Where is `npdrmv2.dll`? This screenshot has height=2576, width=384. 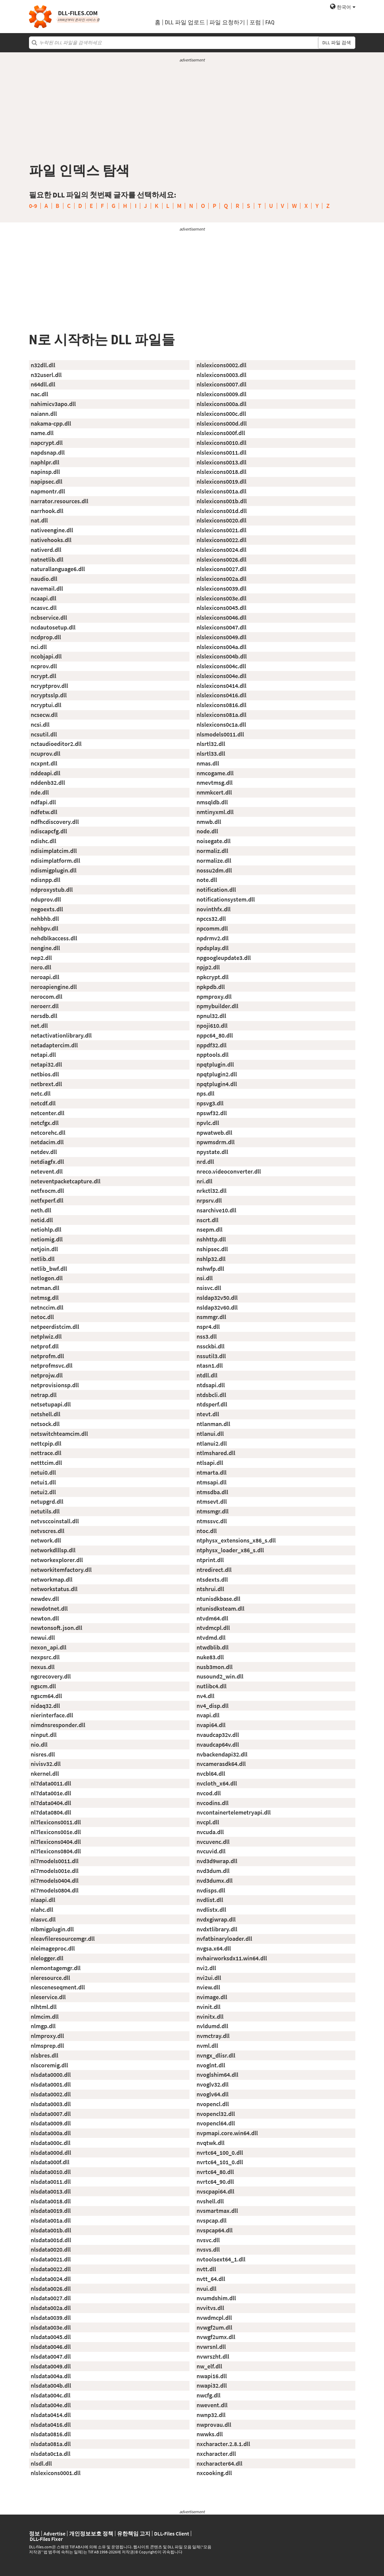 npdrmv2.dll is located at coordinates (213, 938).